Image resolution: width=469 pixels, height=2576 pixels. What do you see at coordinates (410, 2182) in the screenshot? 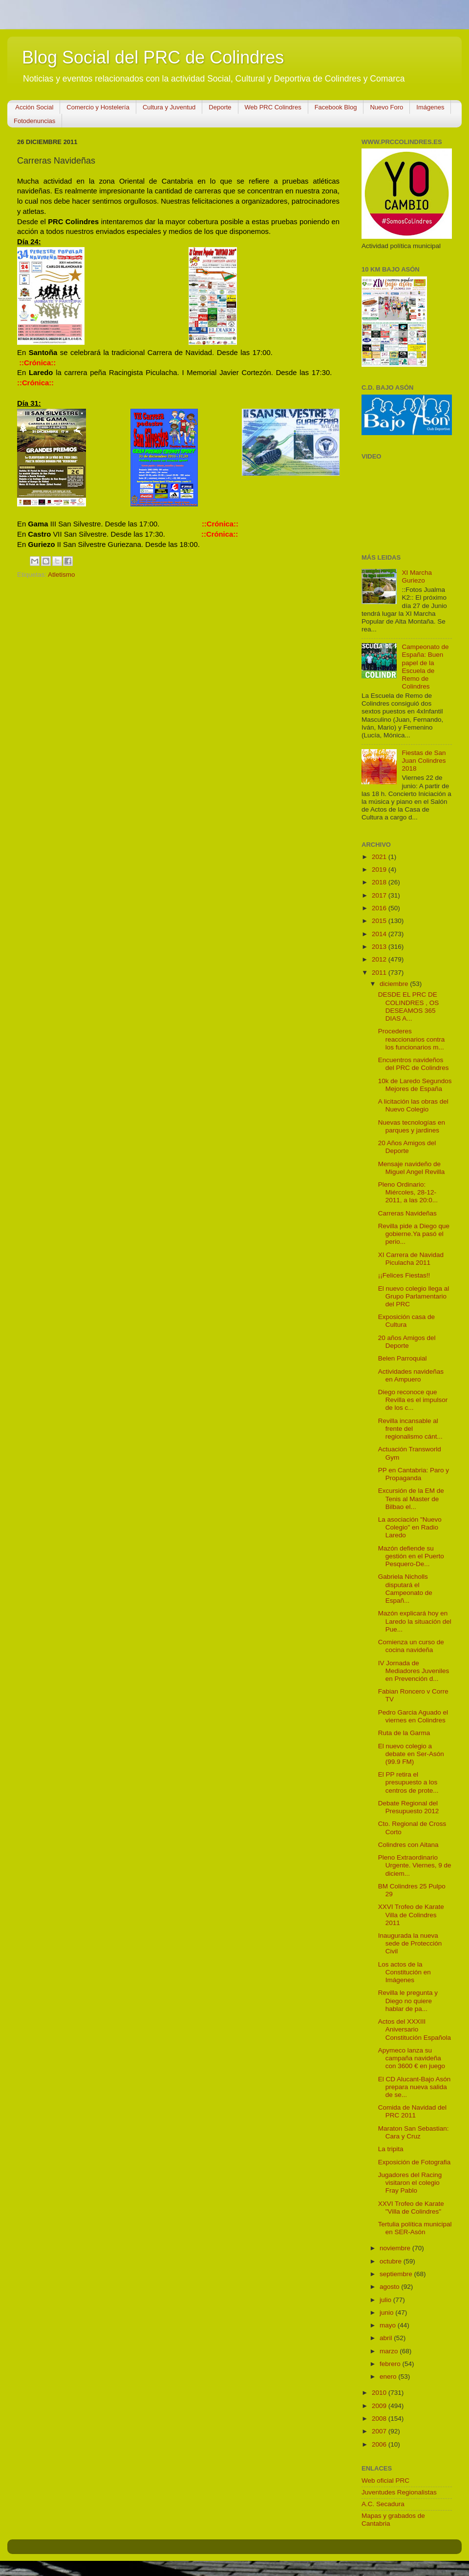
I see `Jugadores del Racing visitaron el colegio Fray Pablo` at bounding box center [410, 2182].